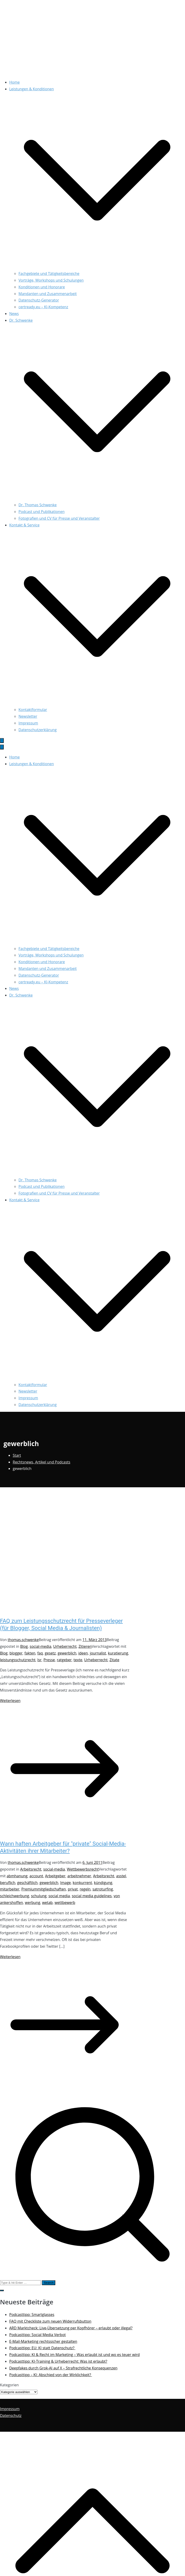 This screenshot has height=2576, width=185. Describe the element at coordinates (73, 1889) in the screenshot. I see `privat` at that location.